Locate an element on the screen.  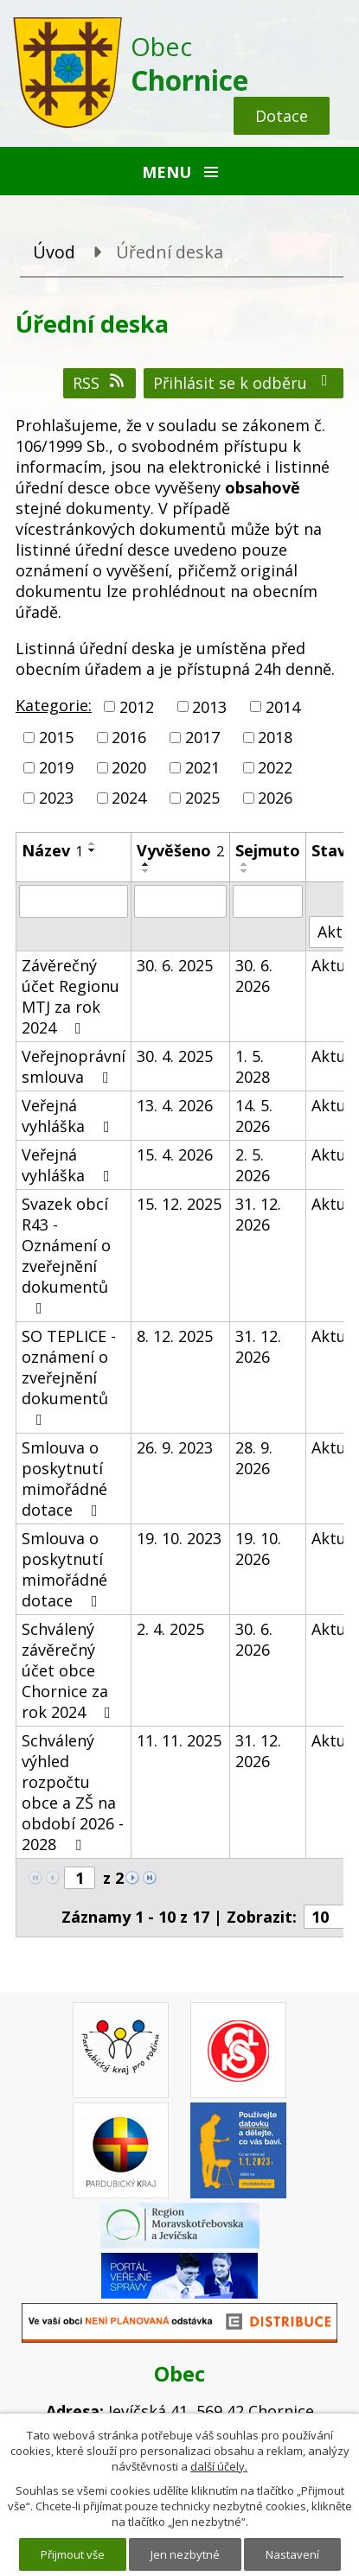
11. 11. 2025 is located at coordinates (179, 1740).